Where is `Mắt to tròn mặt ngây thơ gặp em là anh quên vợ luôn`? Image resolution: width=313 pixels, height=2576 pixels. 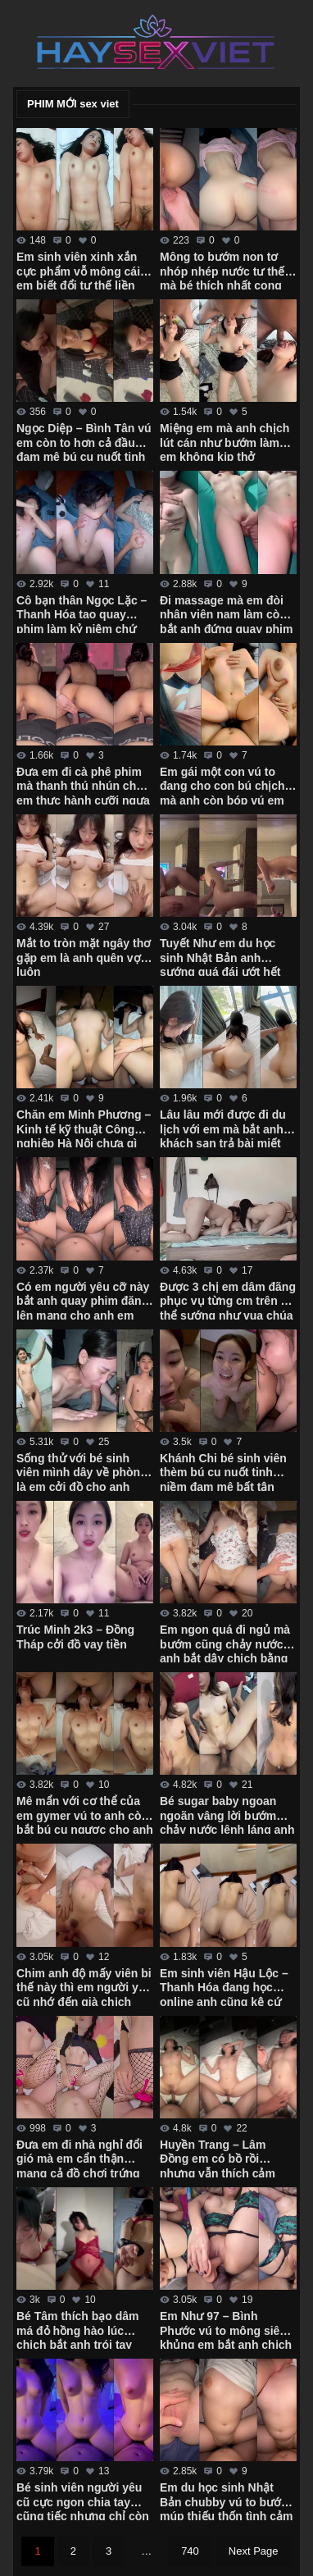
Mắt to tròn mặt ngây thơ gặp em là anh quên vợ luôn is located at coordinates (83, 956).